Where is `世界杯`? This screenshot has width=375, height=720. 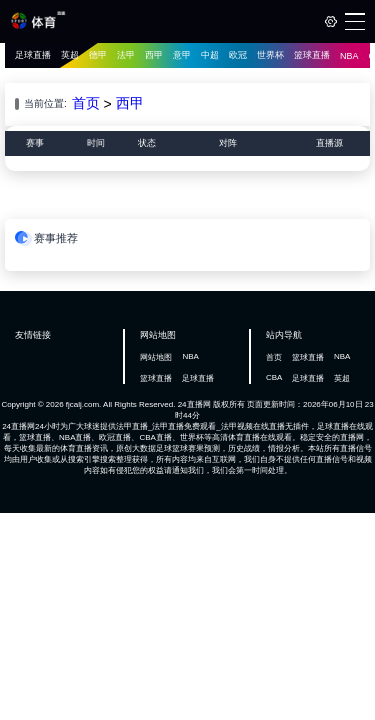 世界杯 is located at coordinates (270, 55).